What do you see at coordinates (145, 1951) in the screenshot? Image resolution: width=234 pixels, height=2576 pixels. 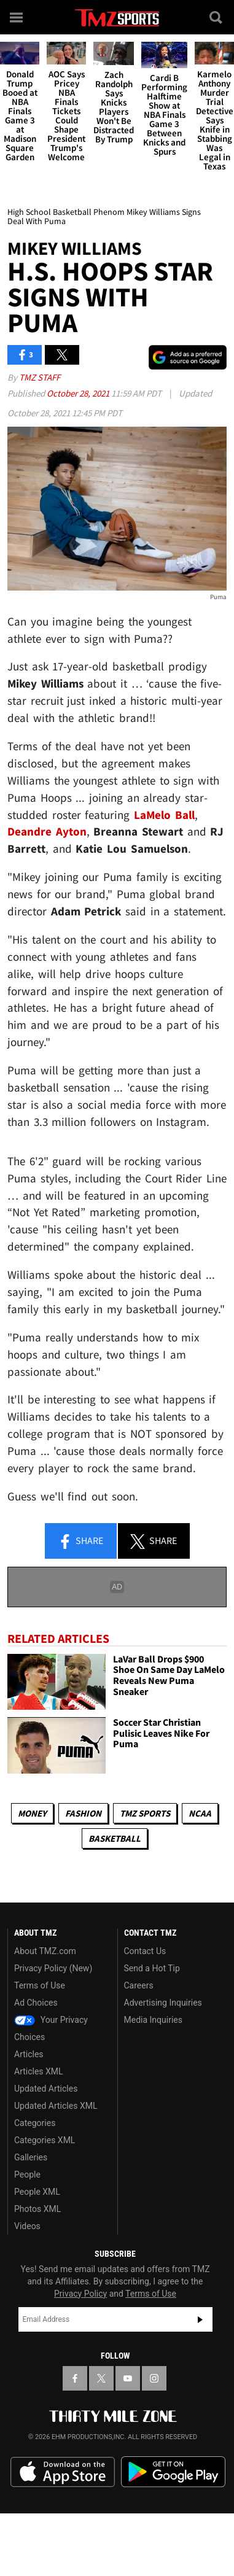 I see `Contact Us` at bounding box center [145, 1951].